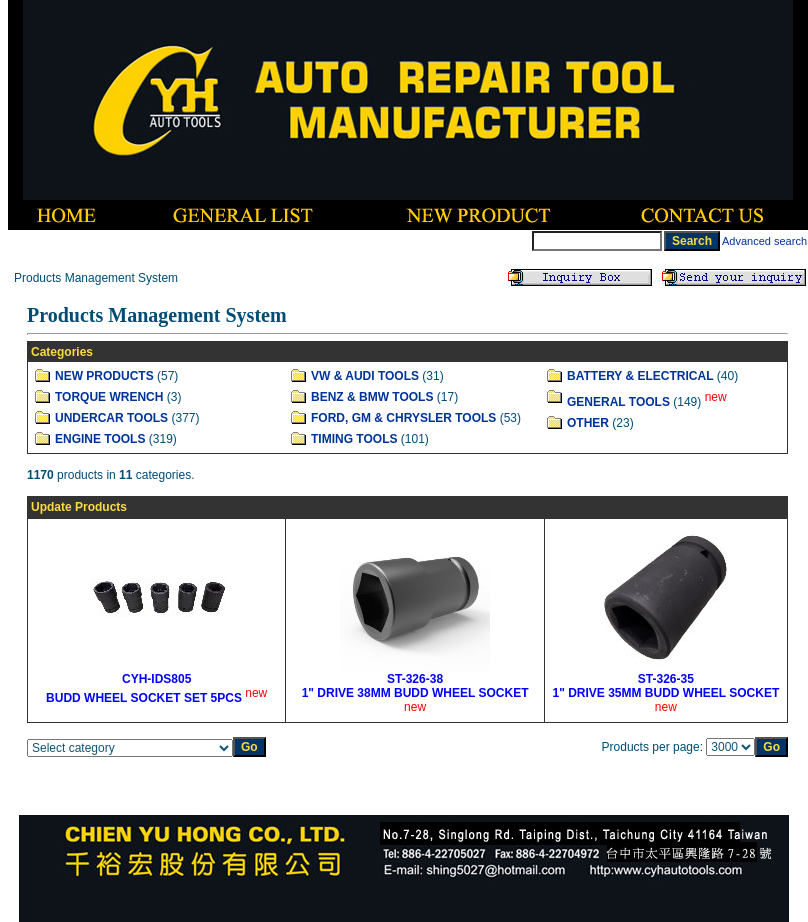 This screenshot has height=922, width=808. What do you see at coordinates (354, 439) in the screenshot?
I see `TIMING TOOLS` at bounding box center [354, 439].